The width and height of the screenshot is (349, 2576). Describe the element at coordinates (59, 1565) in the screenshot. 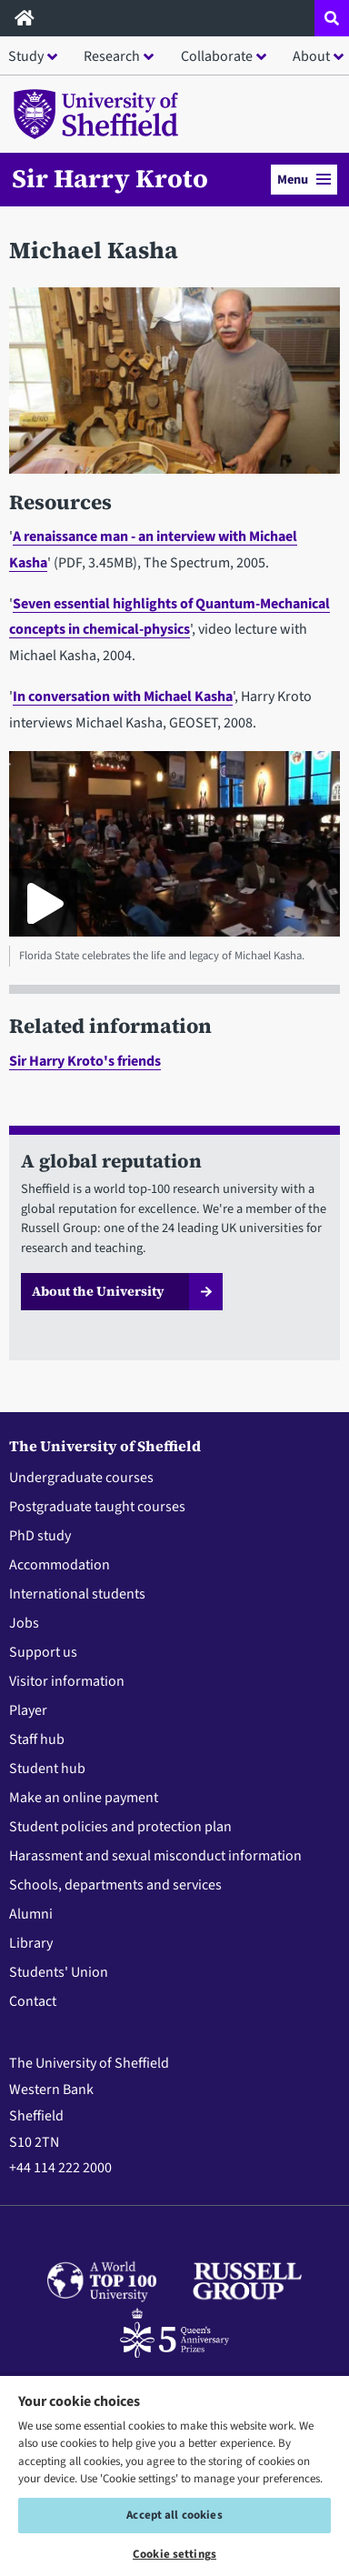

I see `Accommodation` at that location.